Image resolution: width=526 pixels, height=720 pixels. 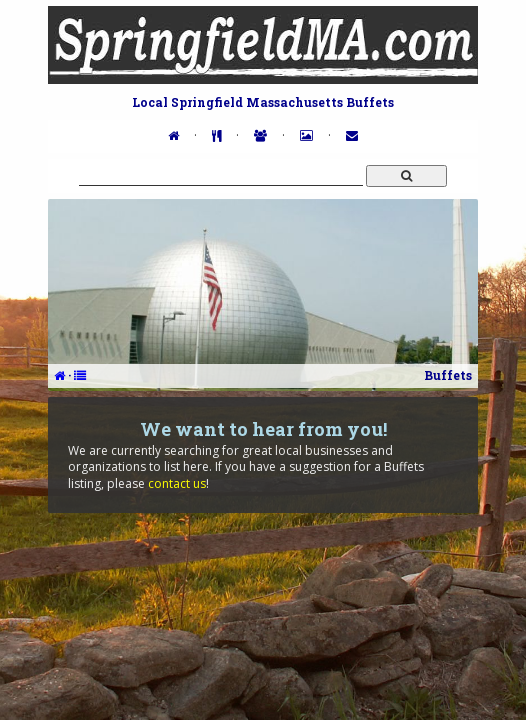 I want to click on contact us, so click(x=177, y=483).